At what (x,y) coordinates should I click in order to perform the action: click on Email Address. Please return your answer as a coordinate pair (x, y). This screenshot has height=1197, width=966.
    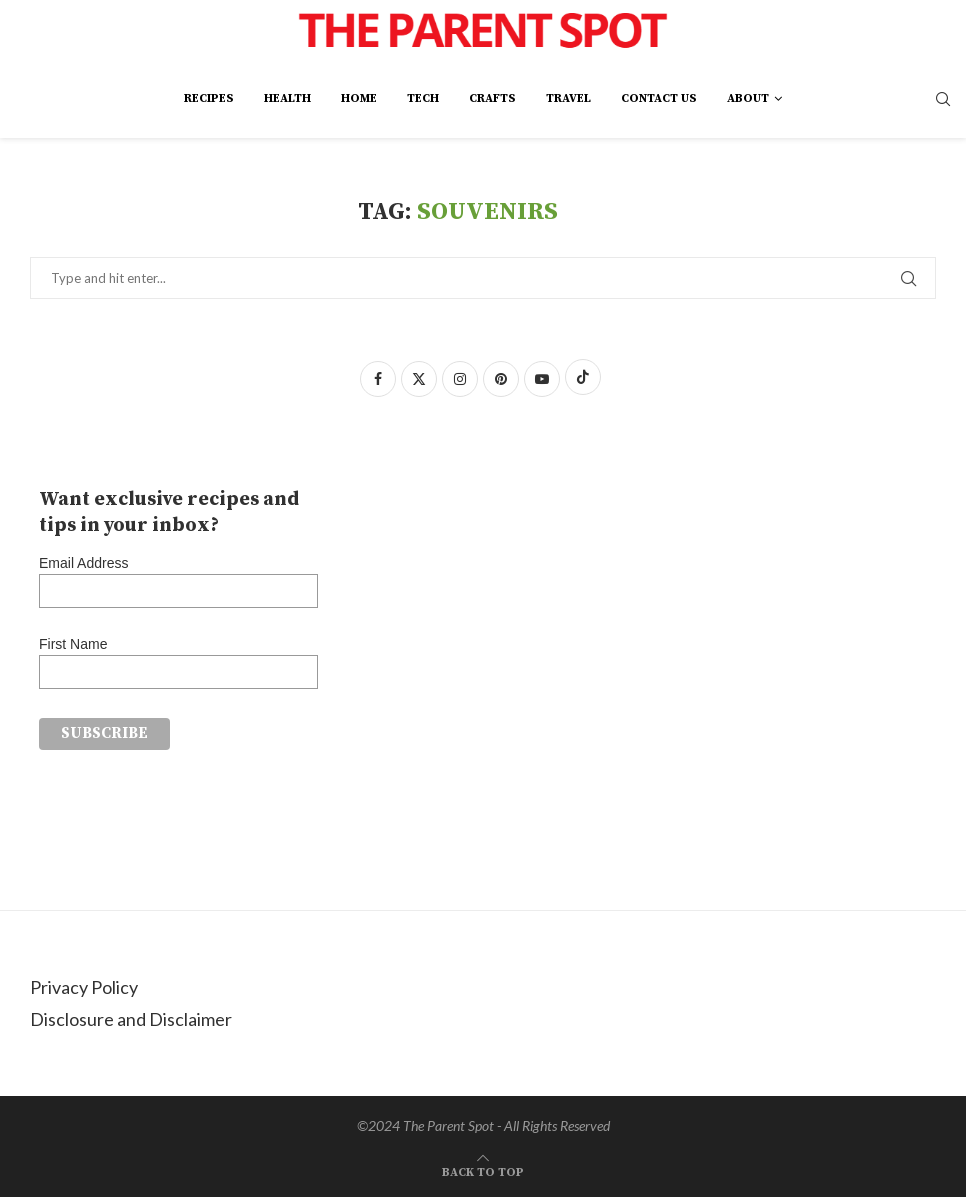
    Looking at the image, I should click on (83, 563).